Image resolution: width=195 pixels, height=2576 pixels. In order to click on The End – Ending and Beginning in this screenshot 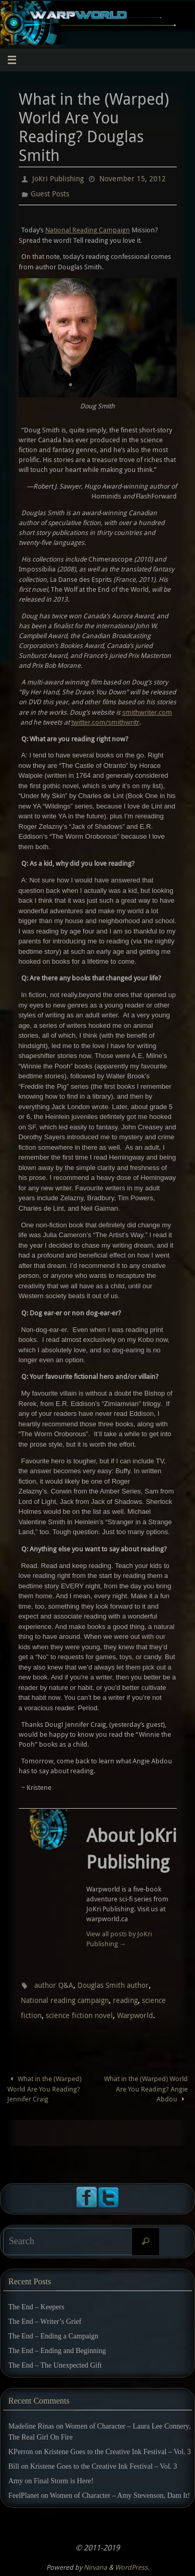, I will do `click(57, 2351)`.